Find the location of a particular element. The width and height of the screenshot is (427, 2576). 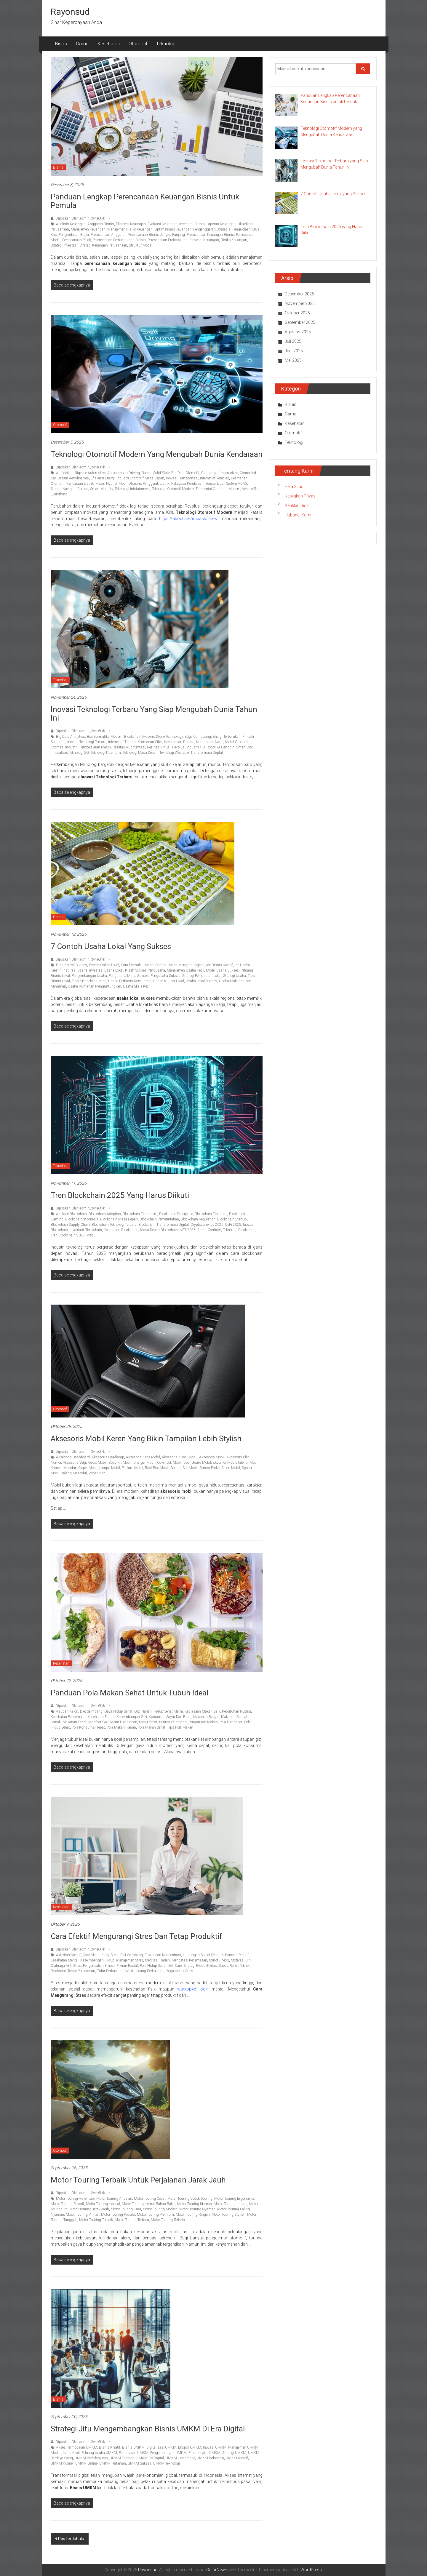

Blockchain Transformasi Digital is located at coordinates (163, 1225).